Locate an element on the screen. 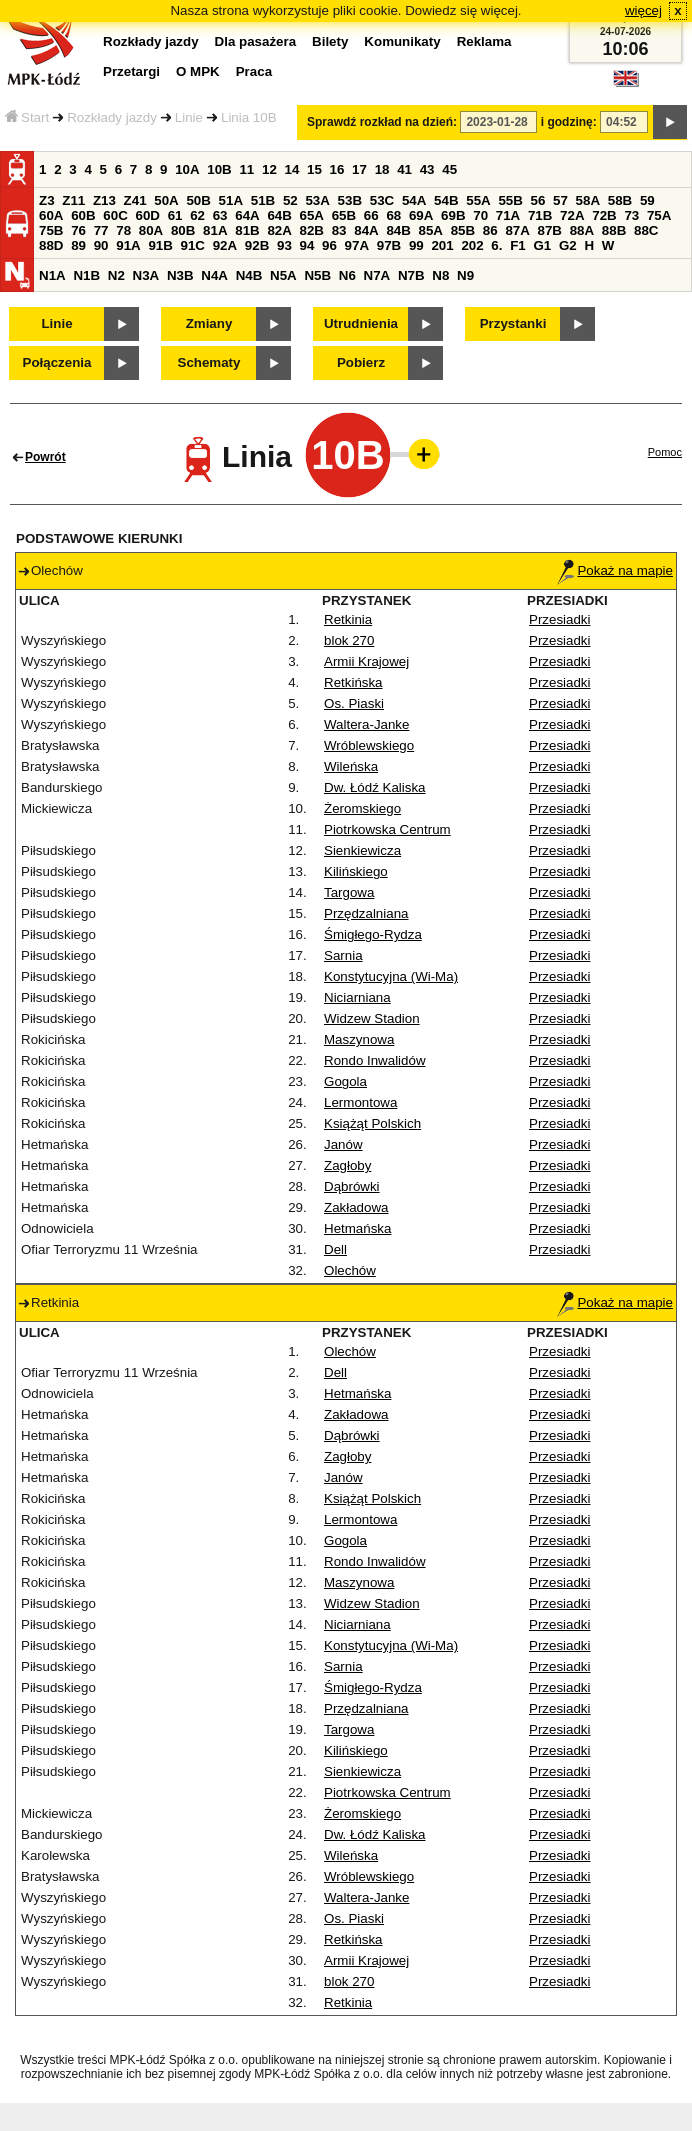 This screenshot has height=2131, width=692. 71A is located at coordinates (508, 215).